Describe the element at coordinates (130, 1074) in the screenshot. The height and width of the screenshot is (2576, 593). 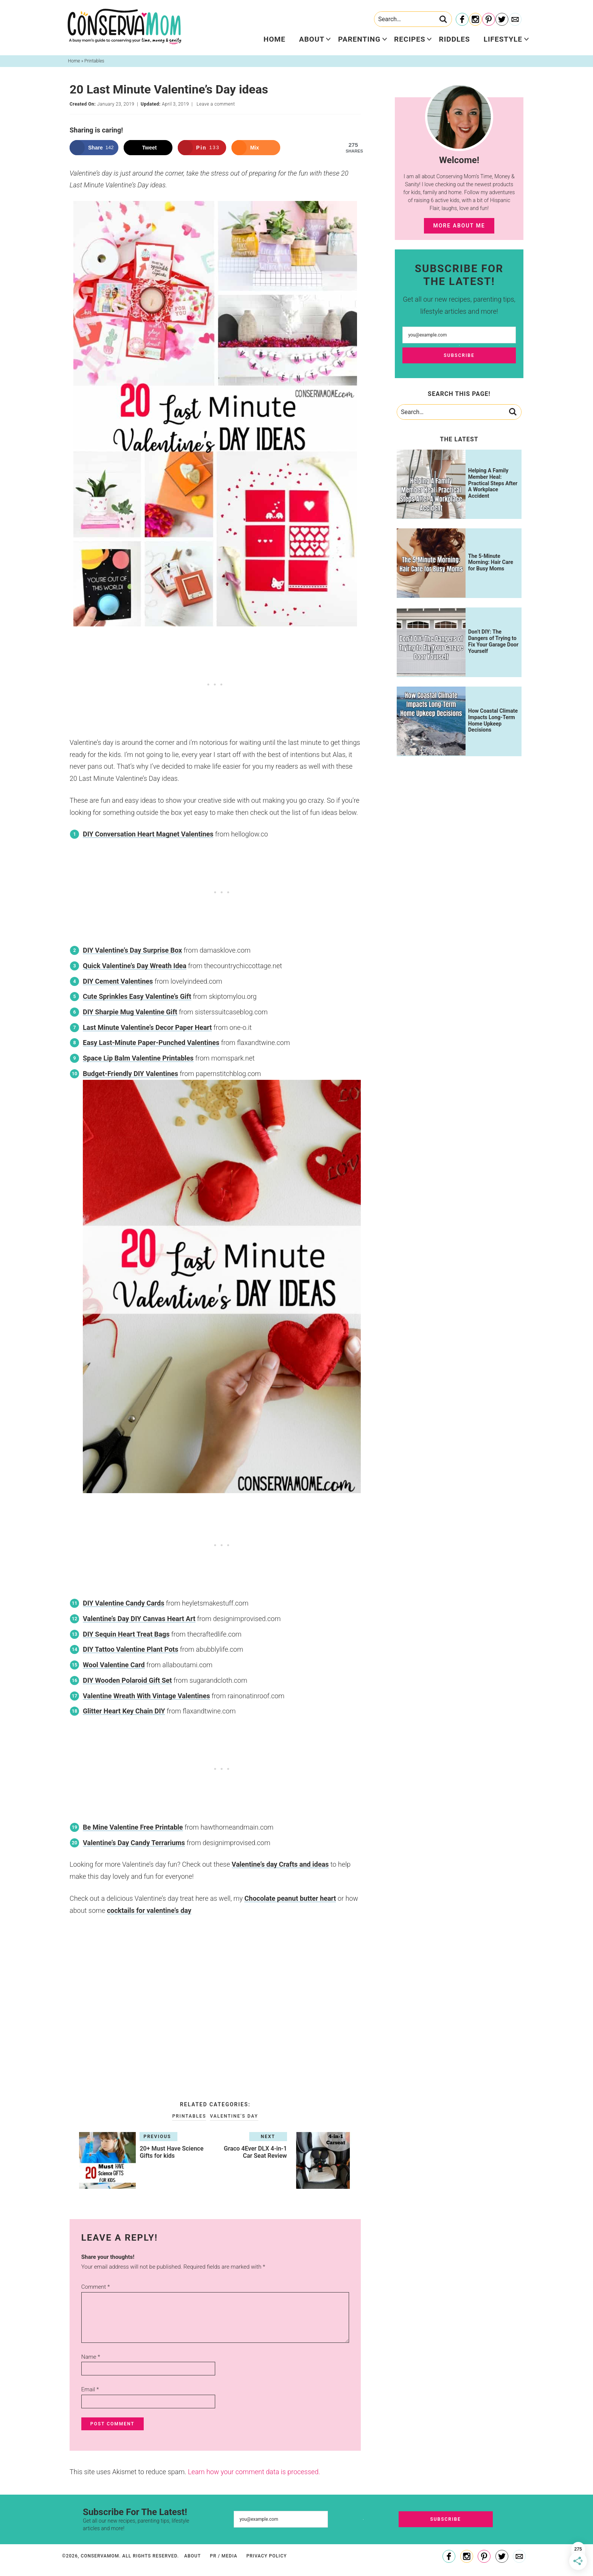
I see `Budget-Friendly DIY Valentines` at that location.